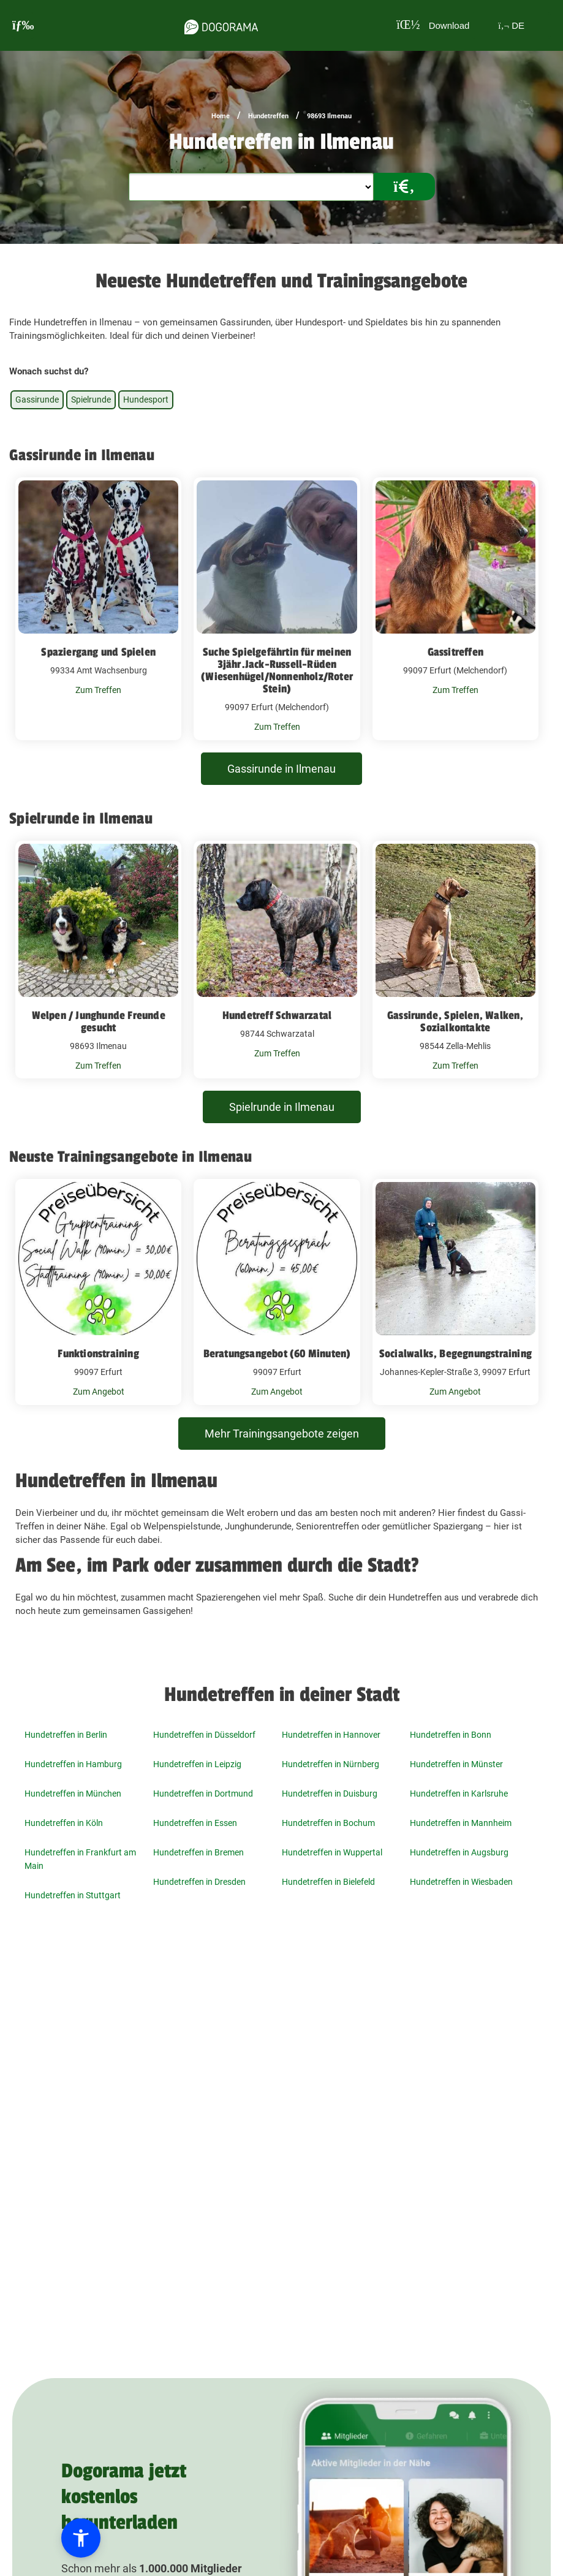 The image size is (563, 2576). Describe the element at coordinates (455, 652) in the screenshot. I see `Gassitreffen` at that location.